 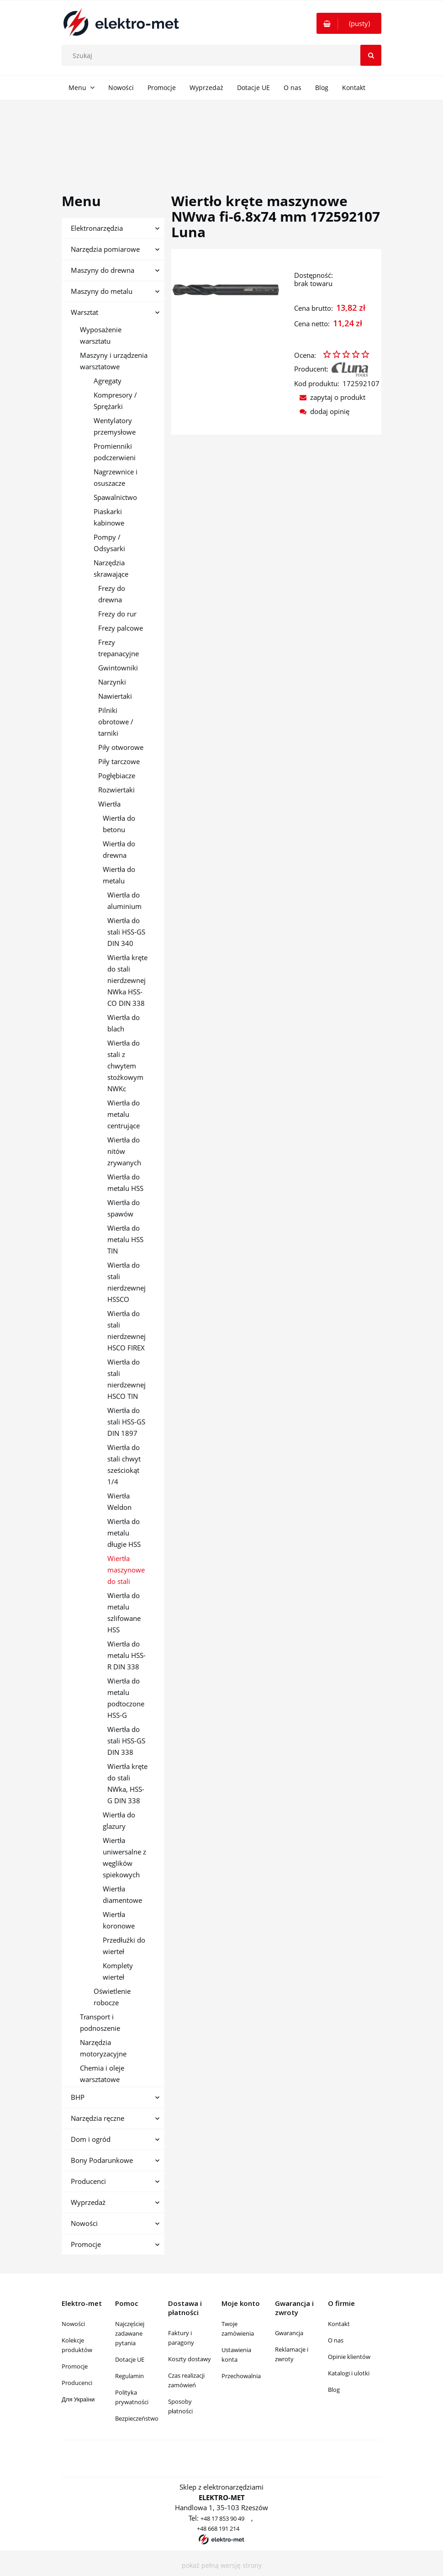 I want to click on Nowości, so click(x=84, y=2223).